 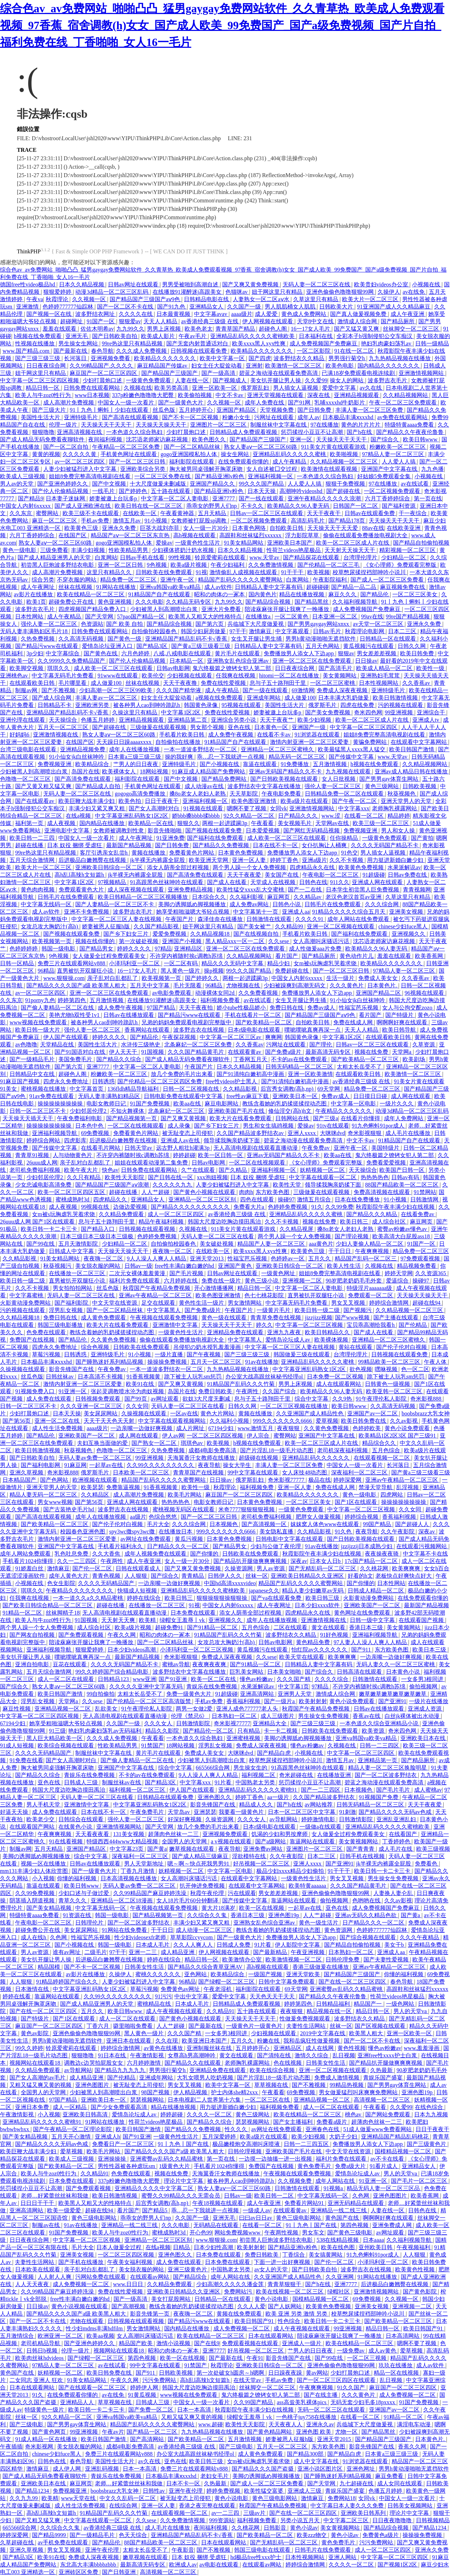 What do you see at coordinates (247, 808) in the screenshot?
I see `嗯啊不要了视频` at bounding box center [247, 808].